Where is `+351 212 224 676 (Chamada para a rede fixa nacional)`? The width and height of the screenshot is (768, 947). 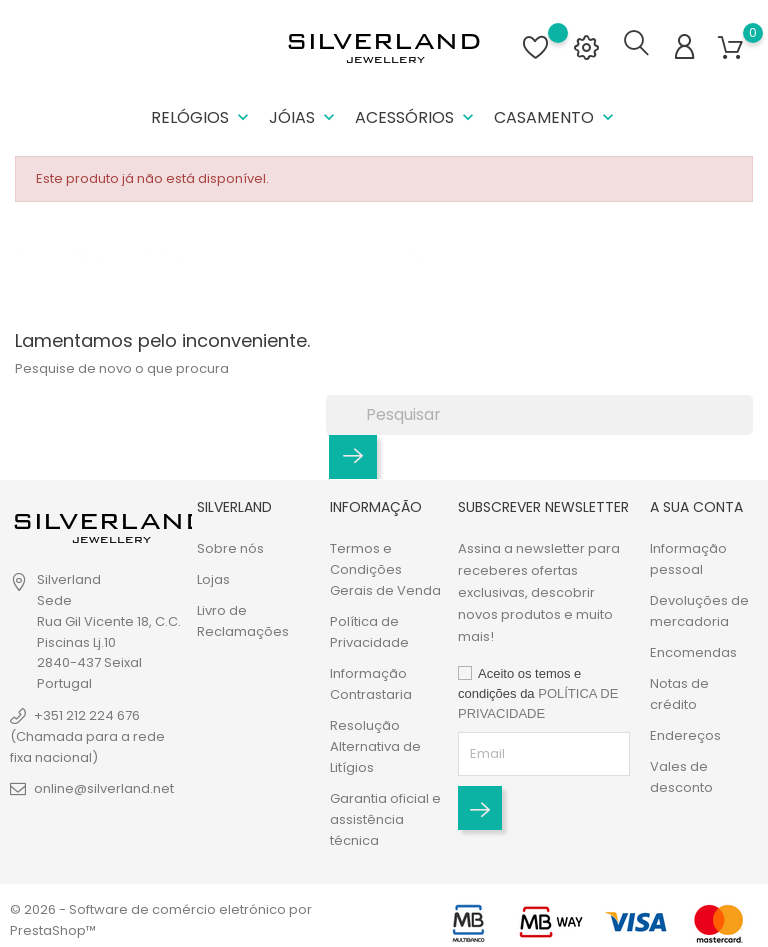
+351 212 224 676 (Chamada para a rede fixa nacional) is located at coordinates (87, 736).